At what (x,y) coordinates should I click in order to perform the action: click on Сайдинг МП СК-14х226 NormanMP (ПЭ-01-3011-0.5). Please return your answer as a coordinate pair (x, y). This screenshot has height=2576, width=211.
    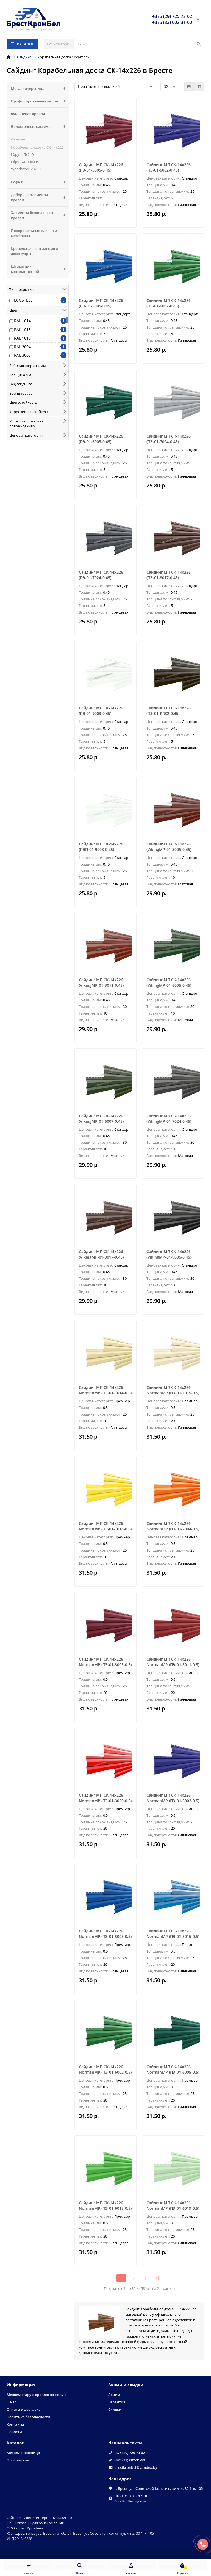
    Looking at the image, I should click on (172, 1661).